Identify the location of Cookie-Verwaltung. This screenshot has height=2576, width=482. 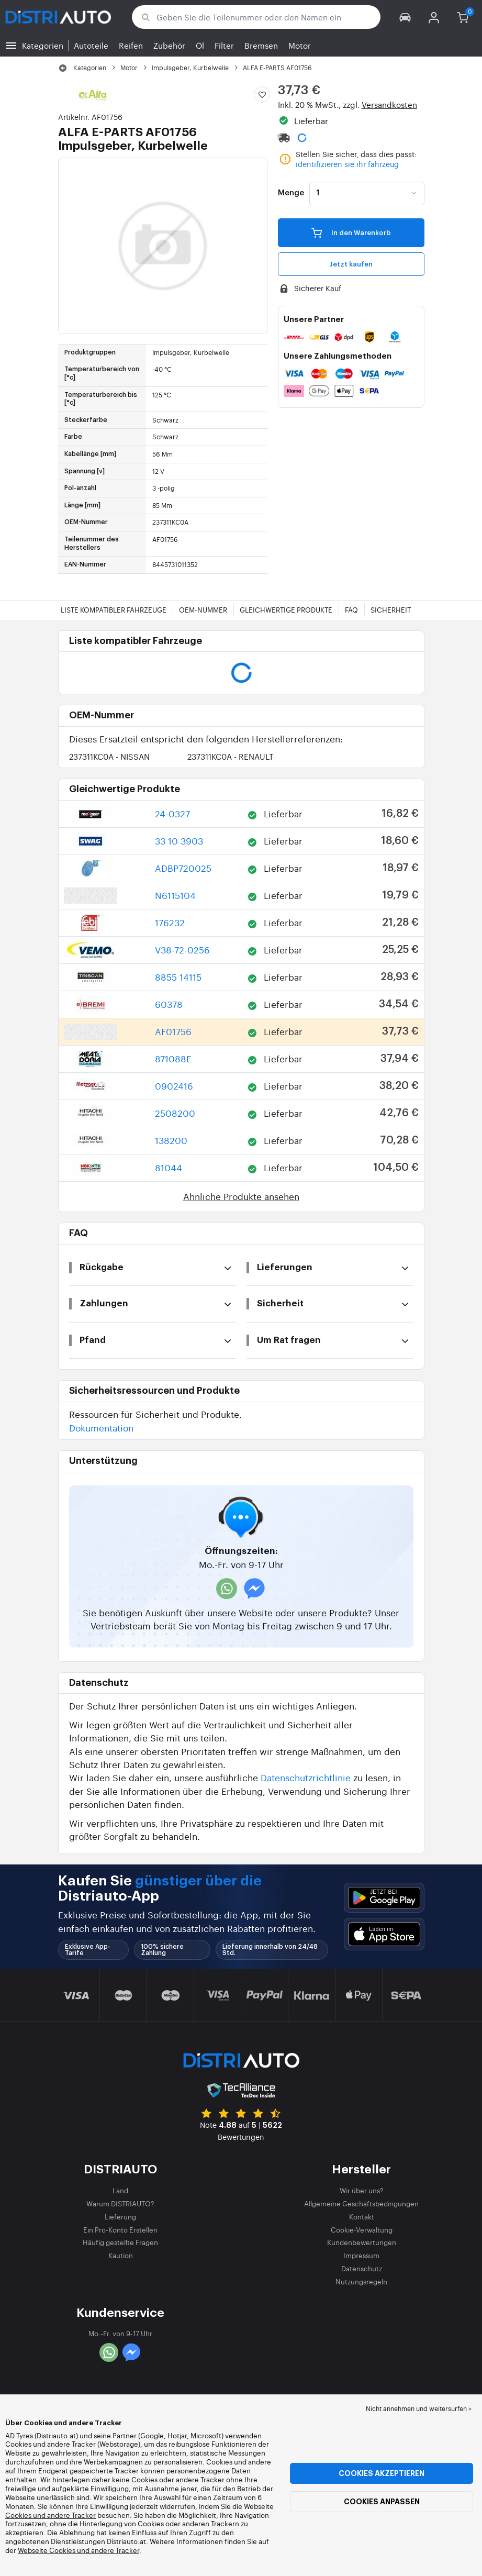
(362, 2229).